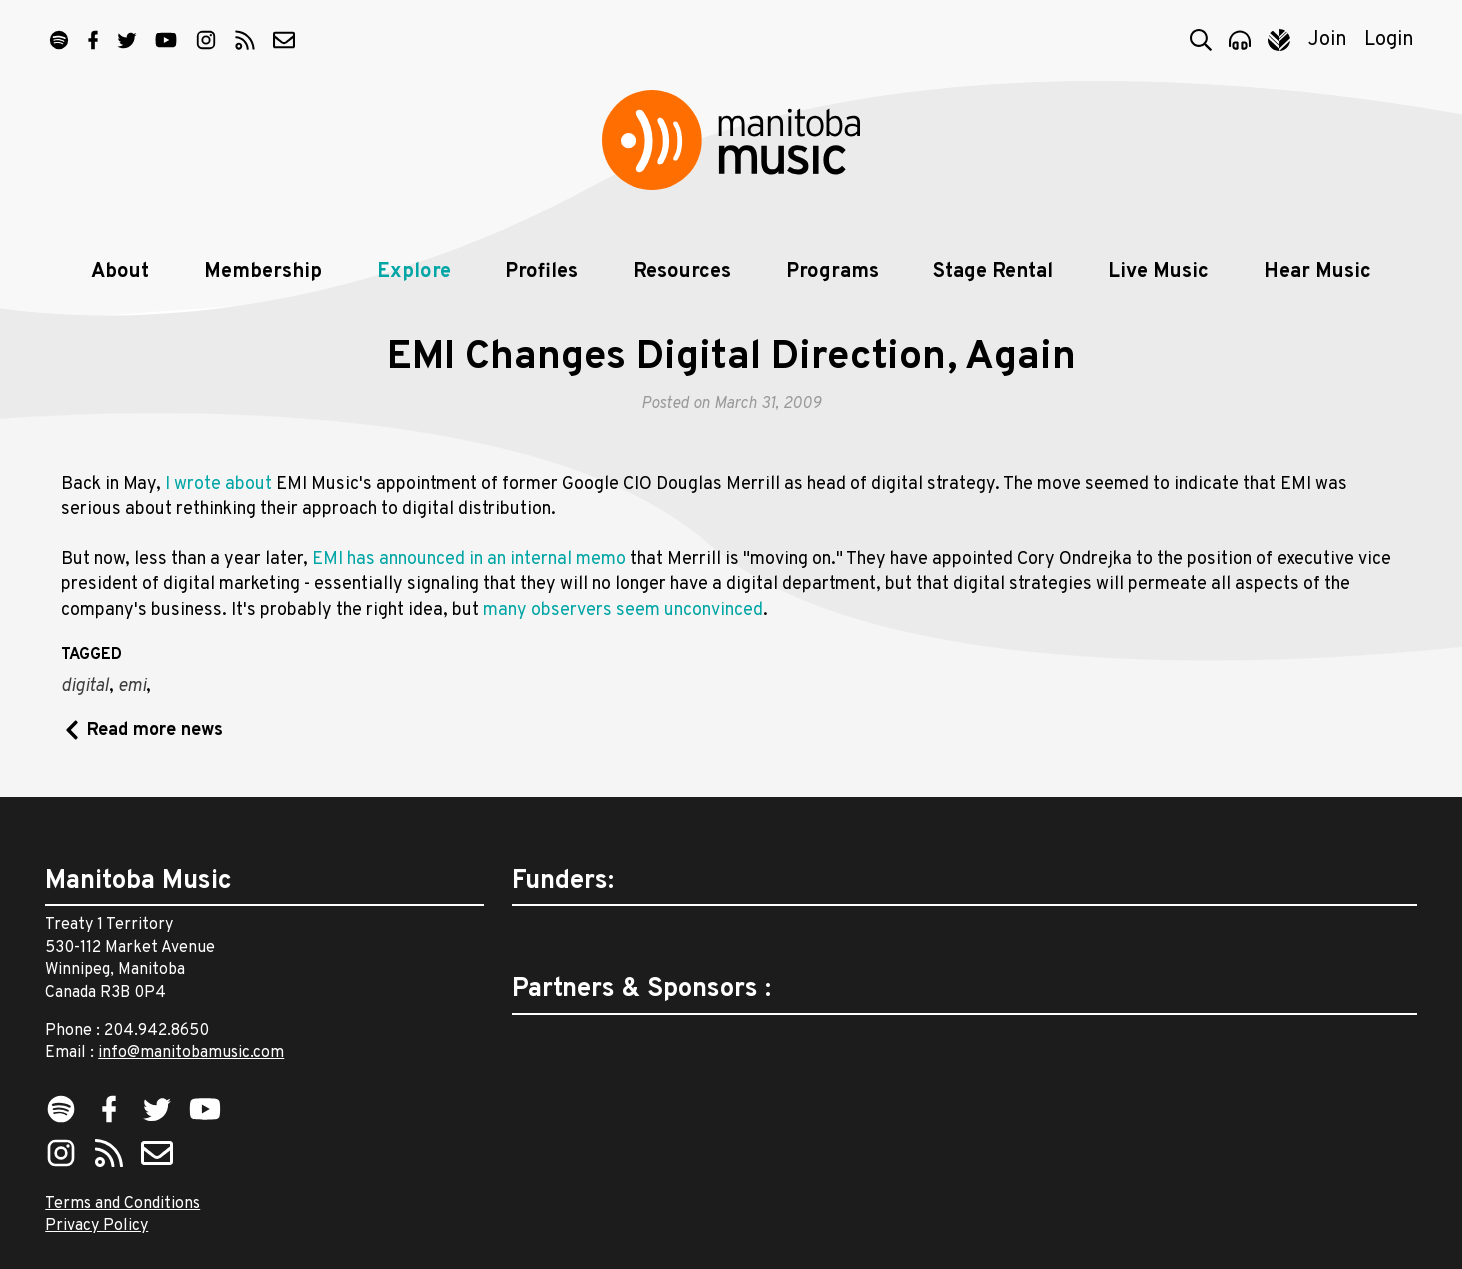  What do you see at coordinates (832, 272) in the screenshot?
I see `Programs` at bounding box center [832, 272].